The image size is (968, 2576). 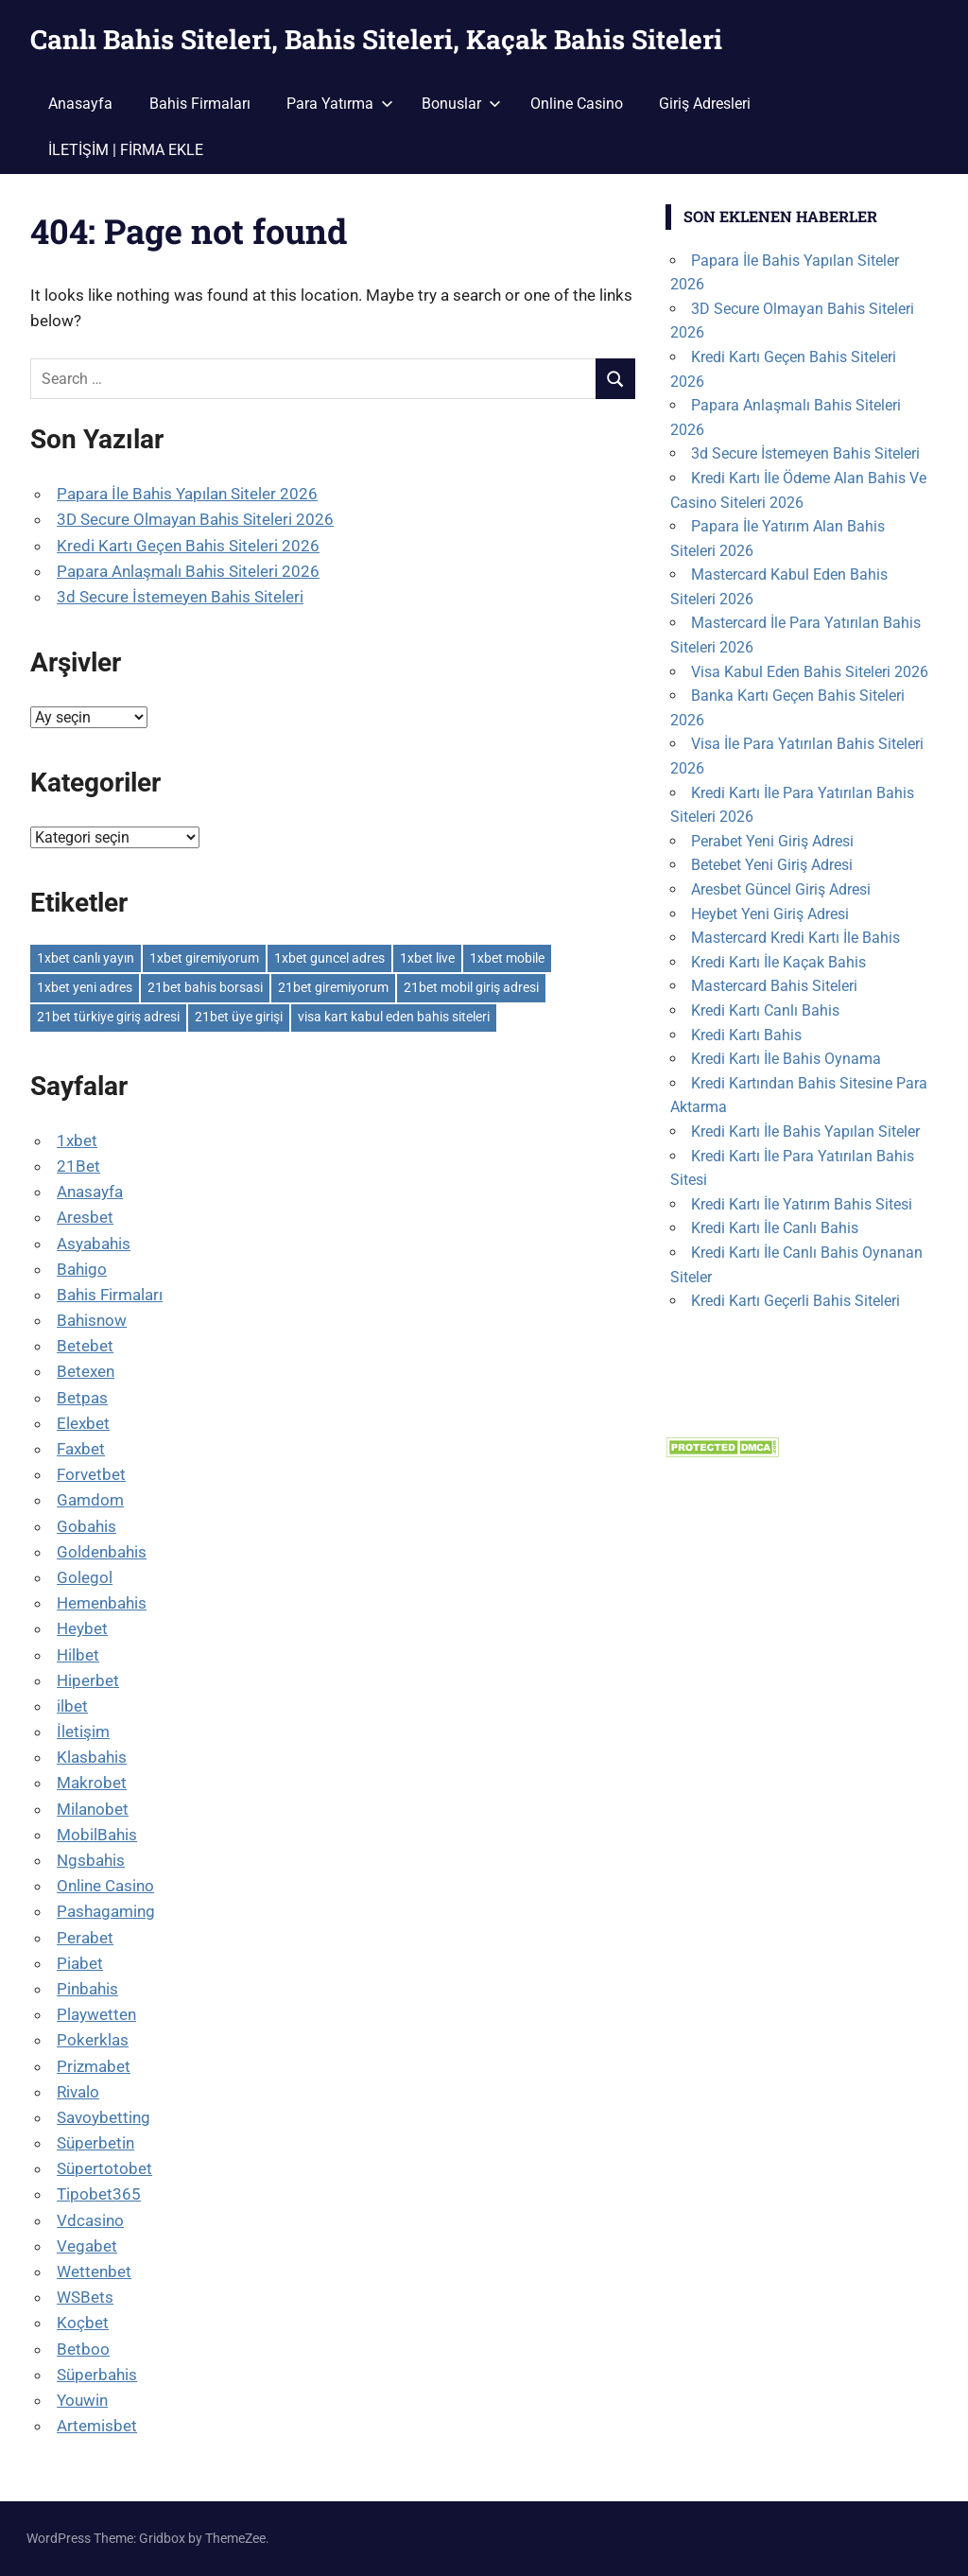 What do you see at coordinates (99, 2193) in the screenshot?
I see `Tipobet365` at bounding box center [99, 2193].